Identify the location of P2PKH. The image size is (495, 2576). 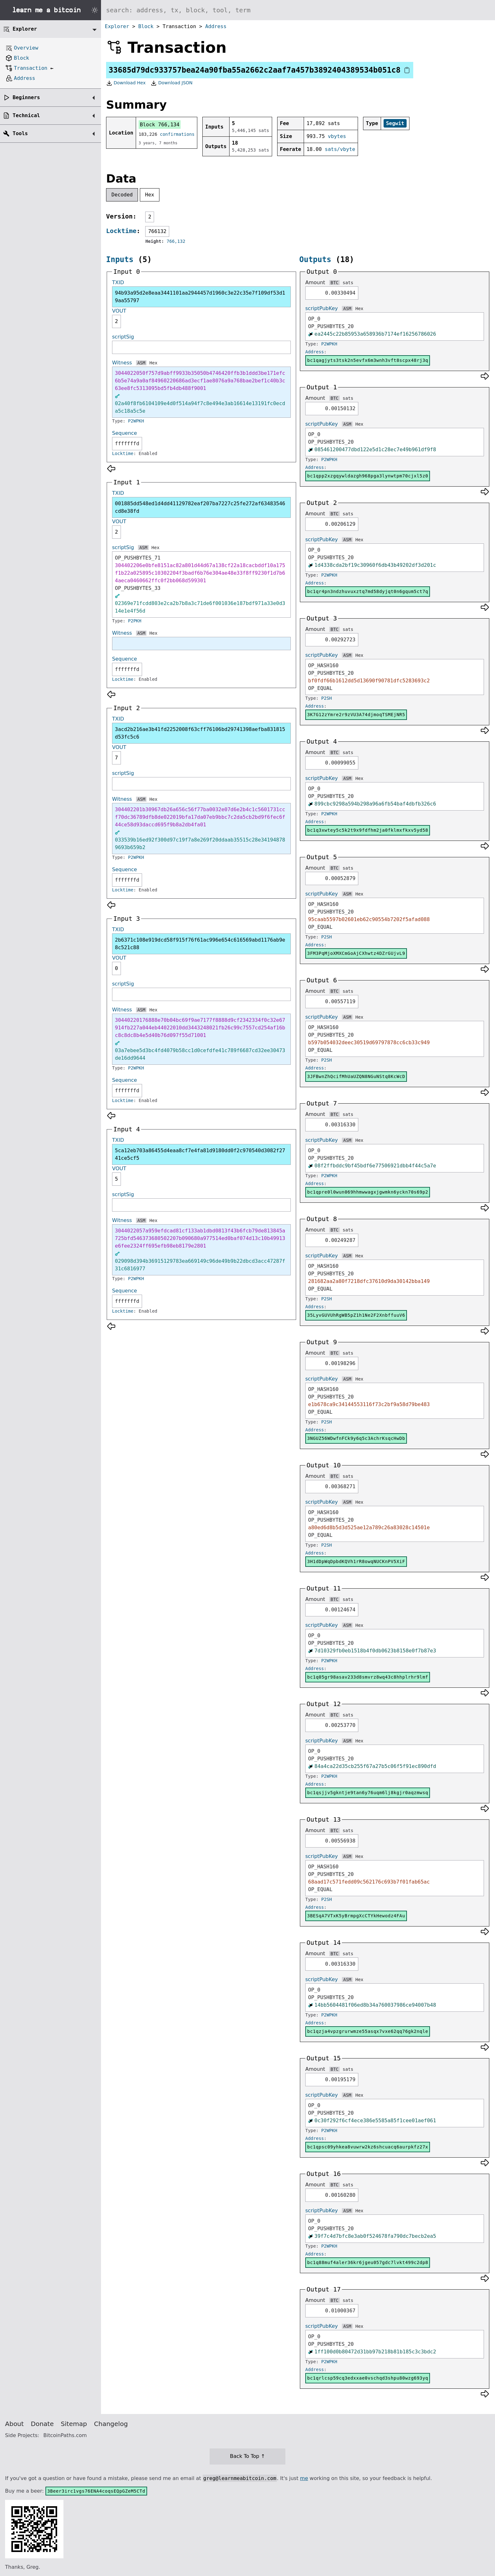
(134, 620).